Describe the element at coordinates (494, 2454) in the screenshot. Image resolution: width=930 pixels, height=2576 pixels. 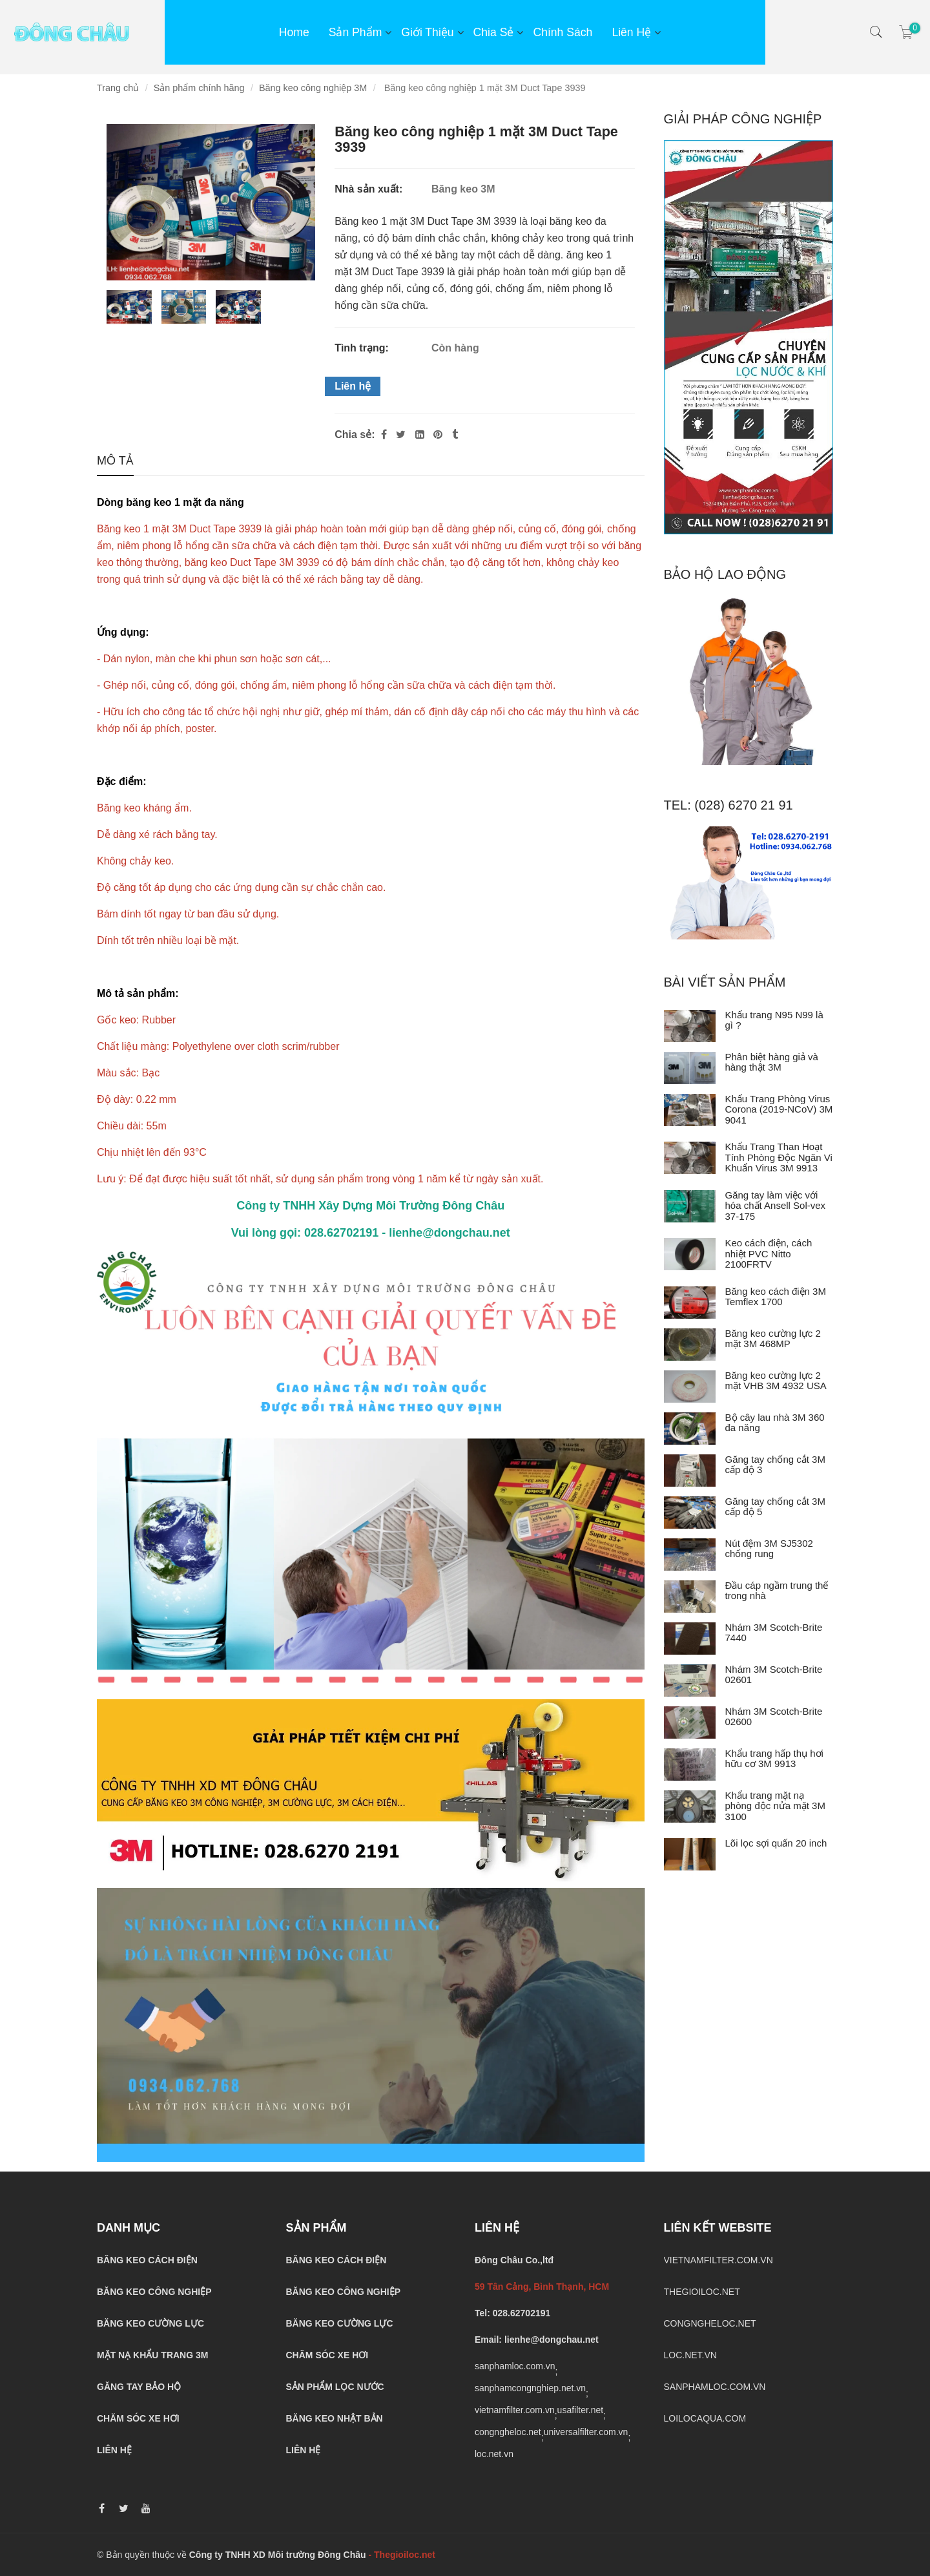
I see `loc.net.vn [Băng keo 1 mặt 3M 3939]` at that location.